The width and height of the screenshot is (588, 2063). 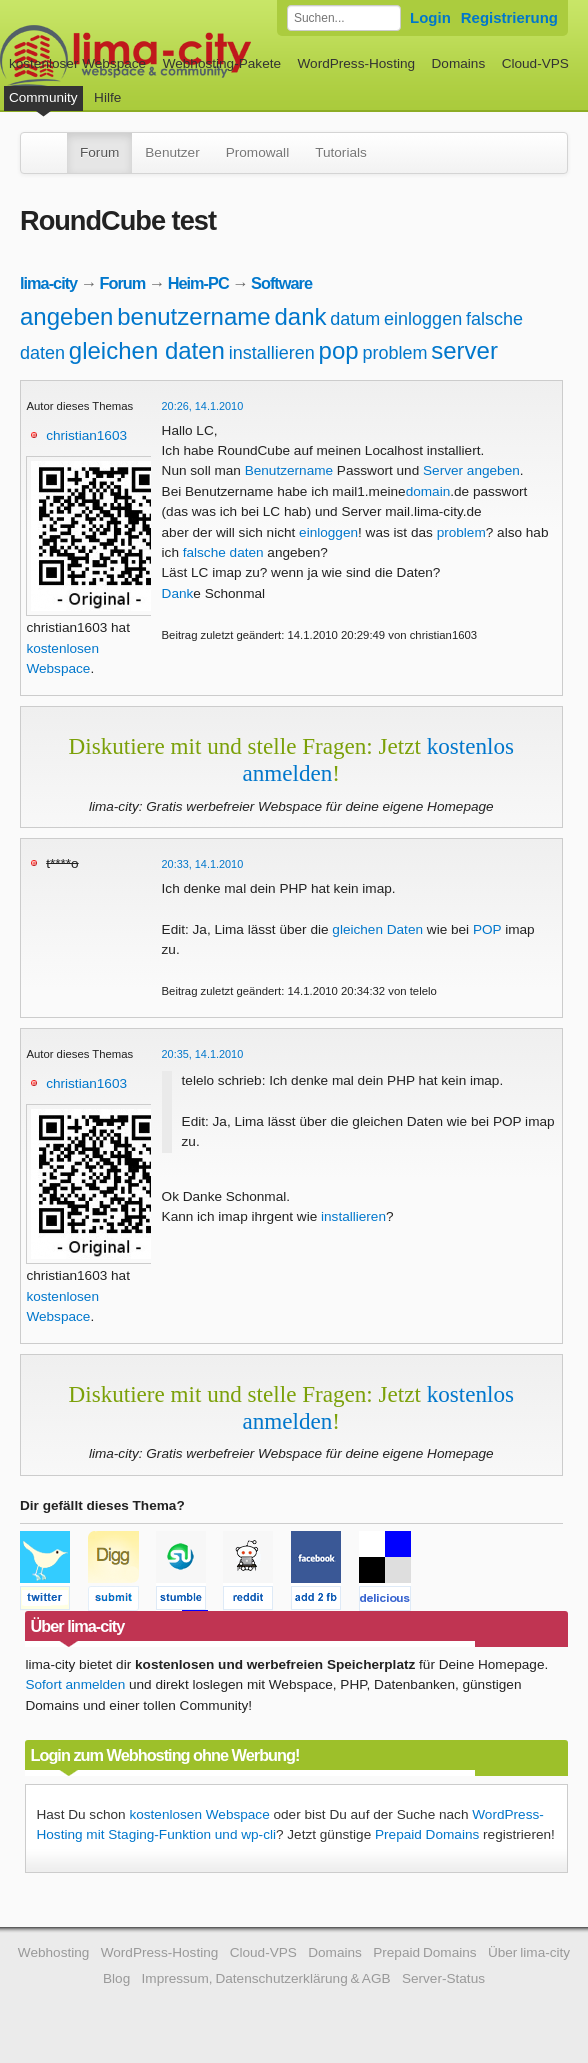 What do you see at coordinates (48, 283) in the screenshot?
I see `lima-city` at bounding box center [48, 283].